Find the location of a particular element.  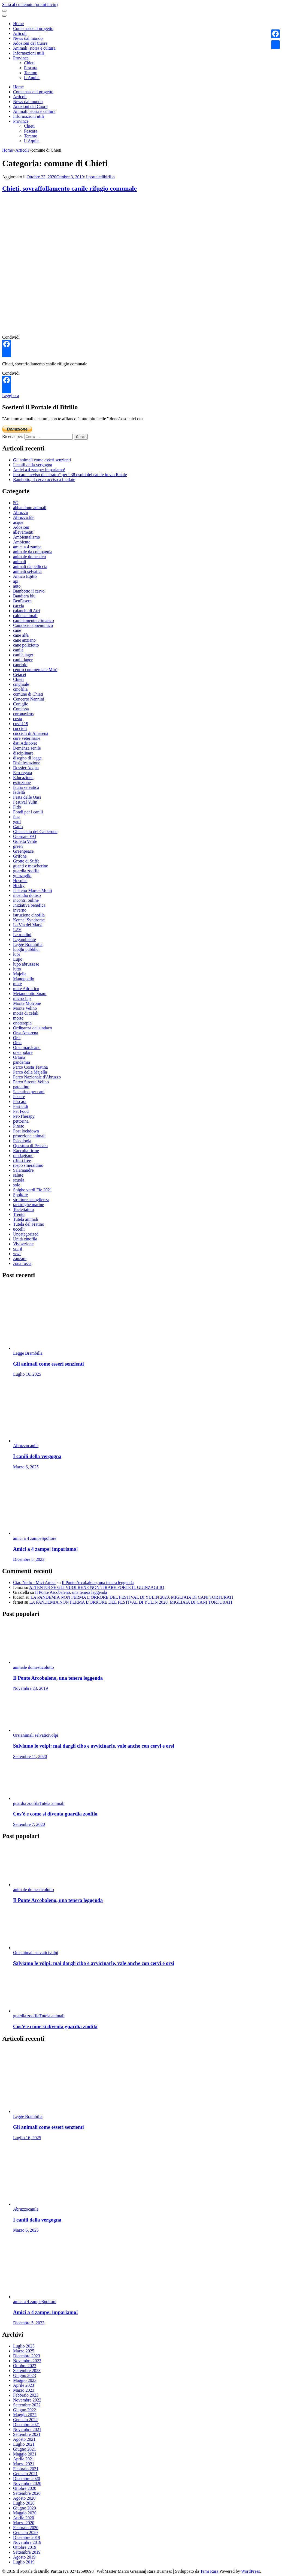

pandemia is located at coordinates (21, 1062).